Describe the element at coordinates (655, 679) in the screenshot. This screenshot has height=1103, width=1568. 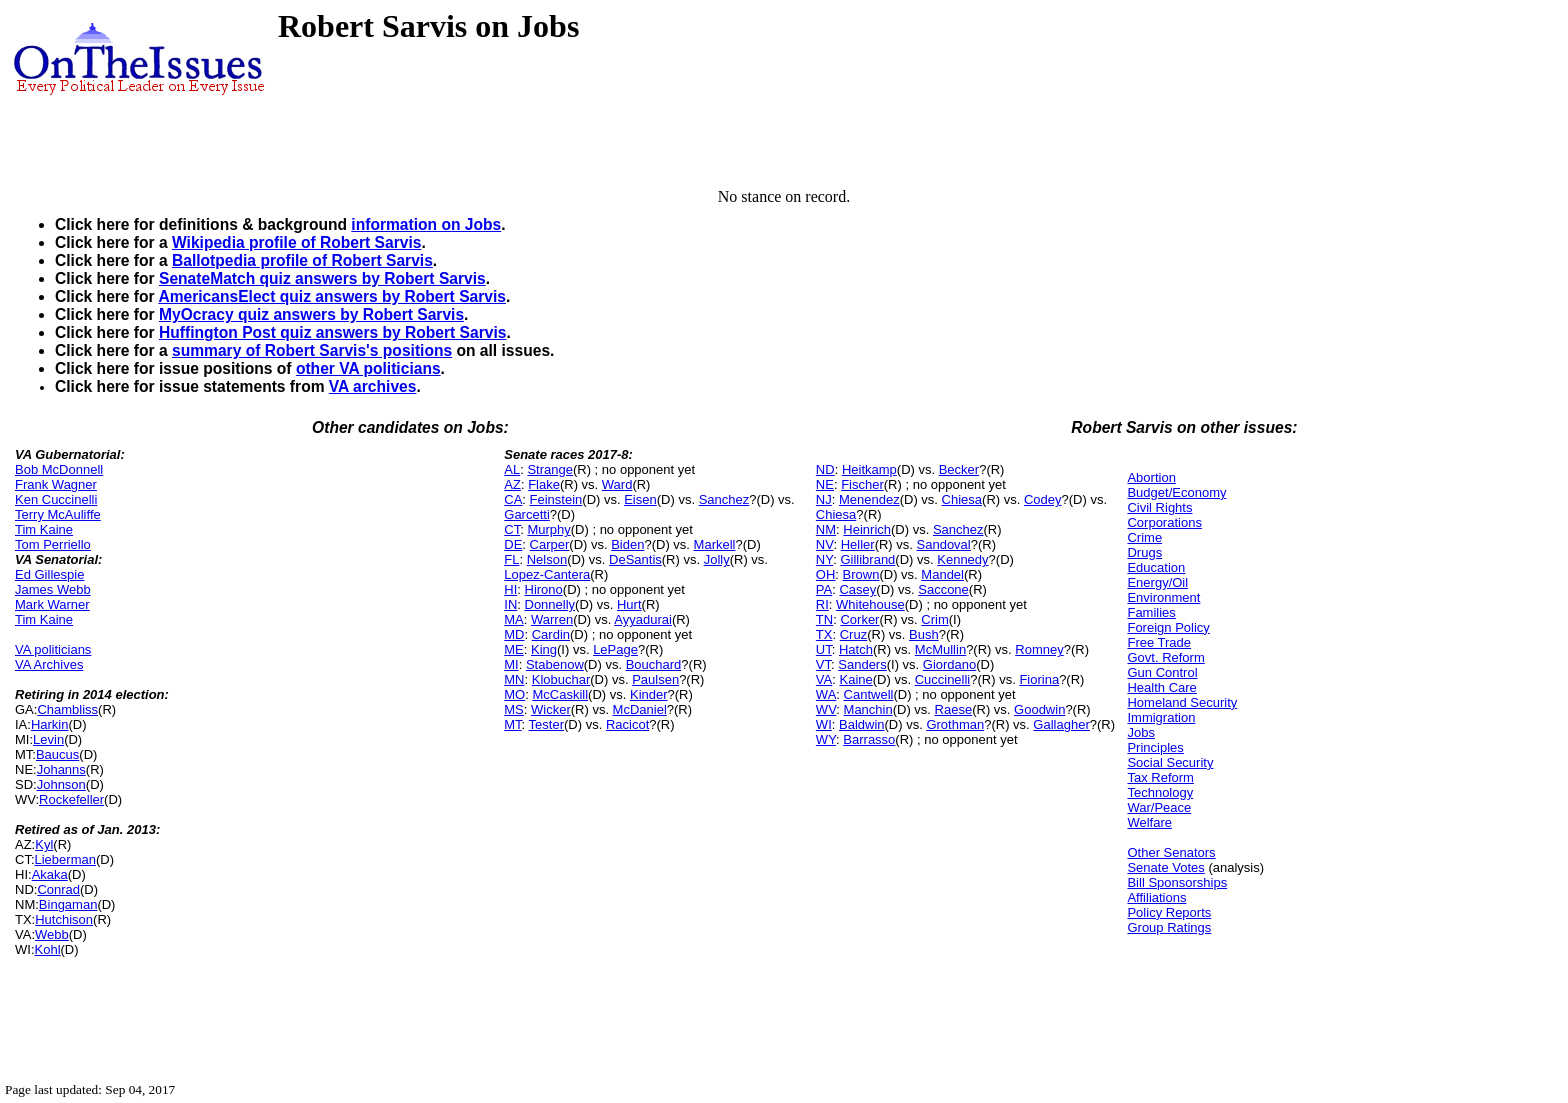
I see `Paulsen` at that location.